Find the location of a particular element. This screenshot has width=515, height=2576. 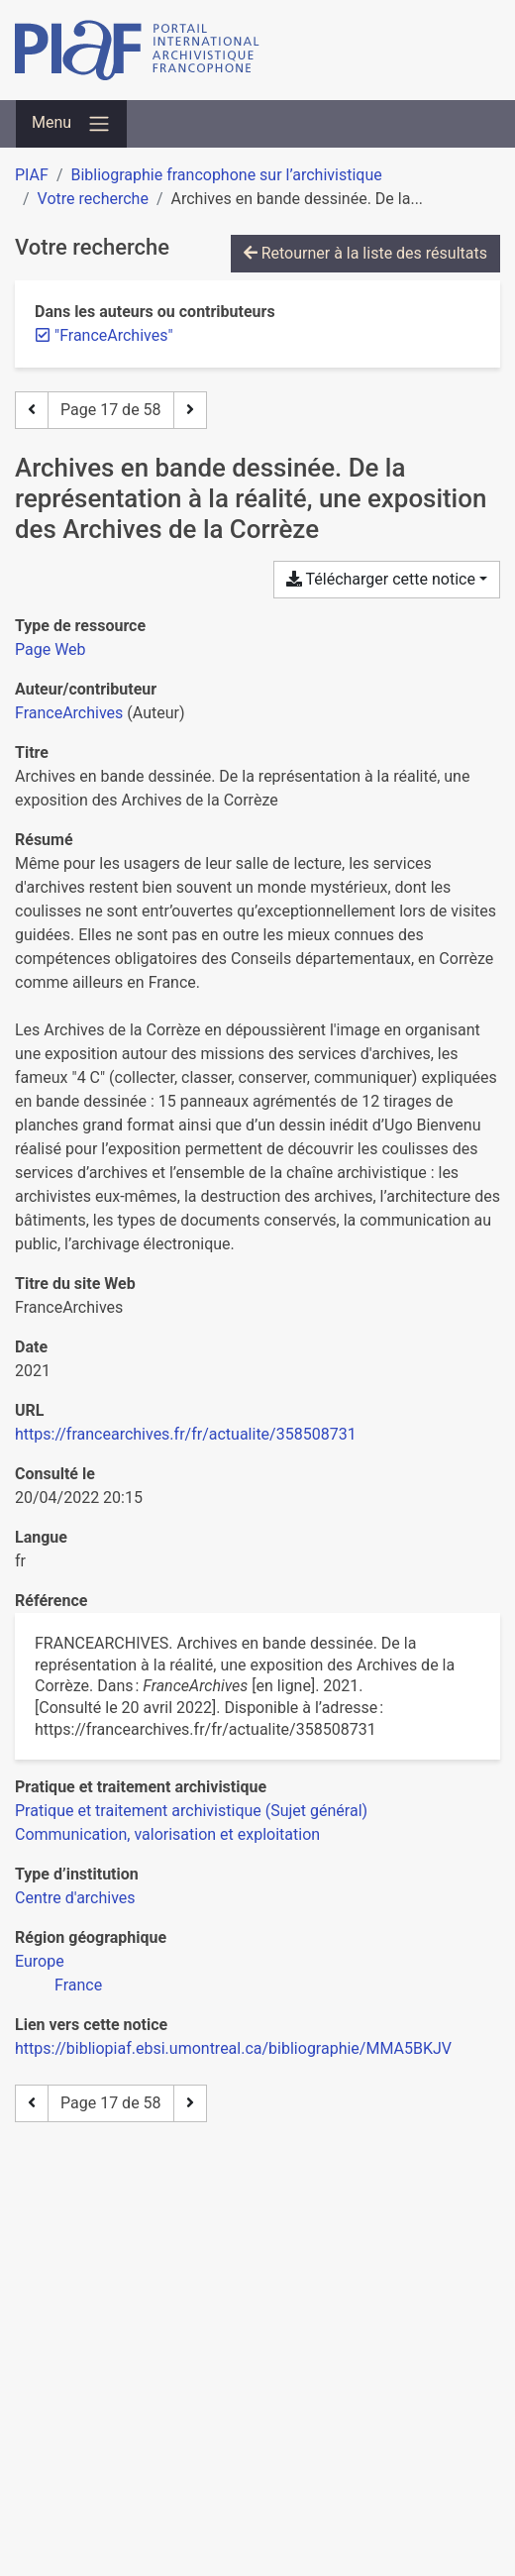

PIAF is located at coordinates (32, 174).